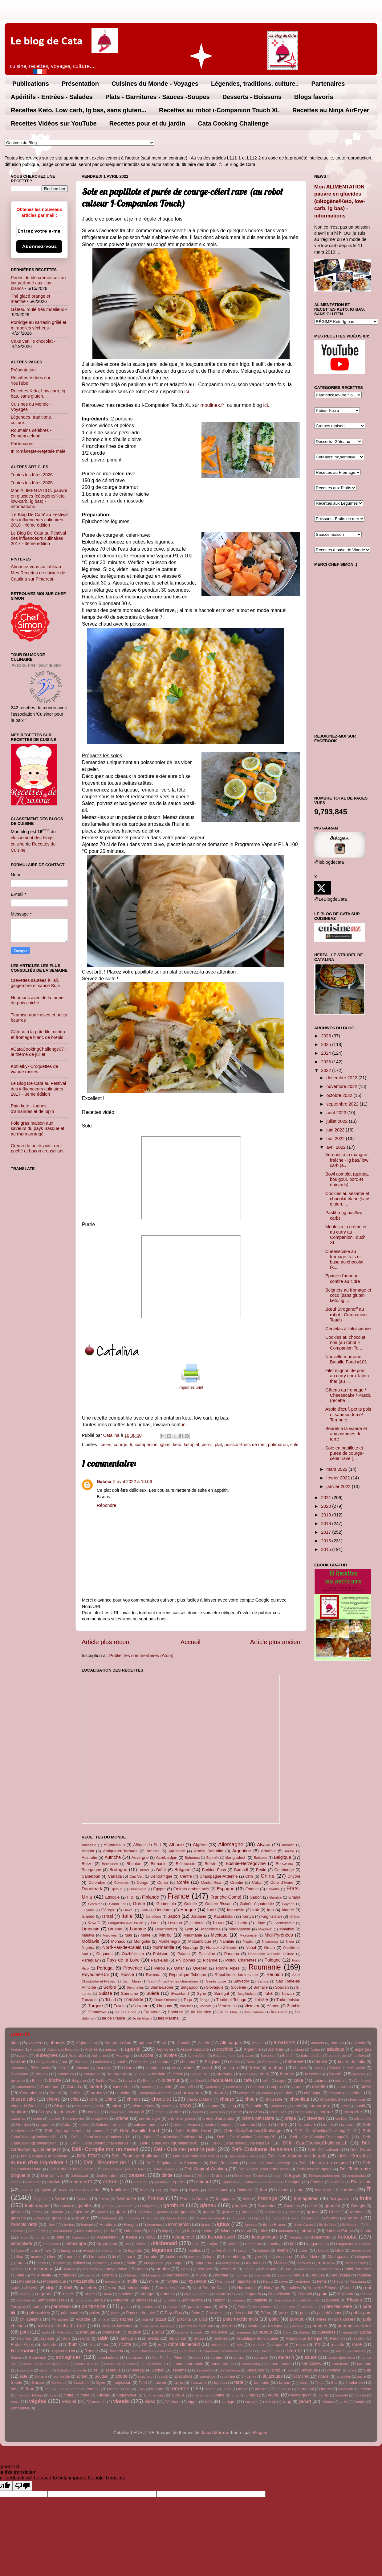 The image size is (382, 2576). Describe the element at coordinates (341, 2357) in the screenshot. I see `sauce aigre-doux` at that location.